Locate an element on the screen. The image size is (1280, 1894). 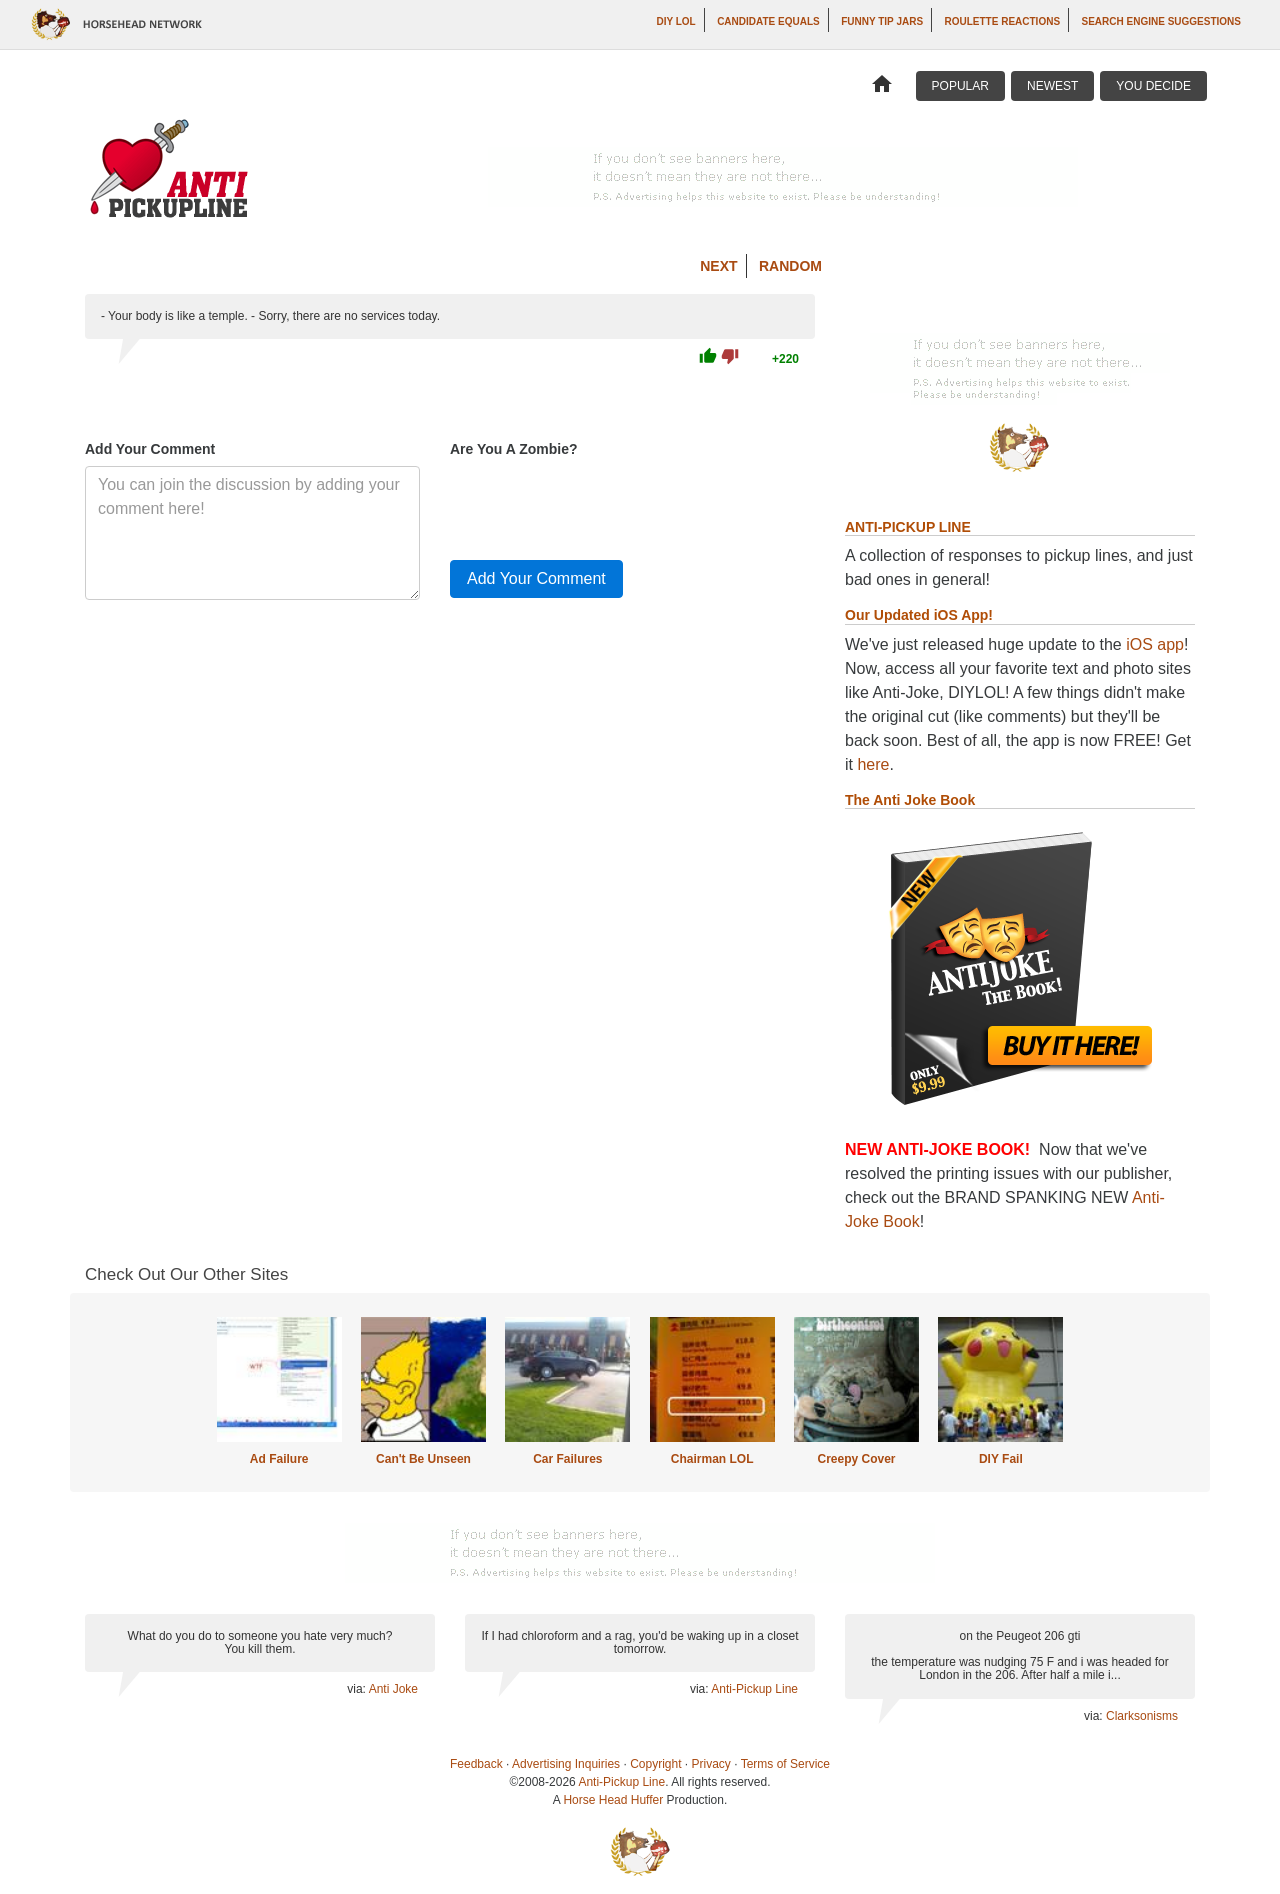
Privacy is located at coordinates (711, 1764).